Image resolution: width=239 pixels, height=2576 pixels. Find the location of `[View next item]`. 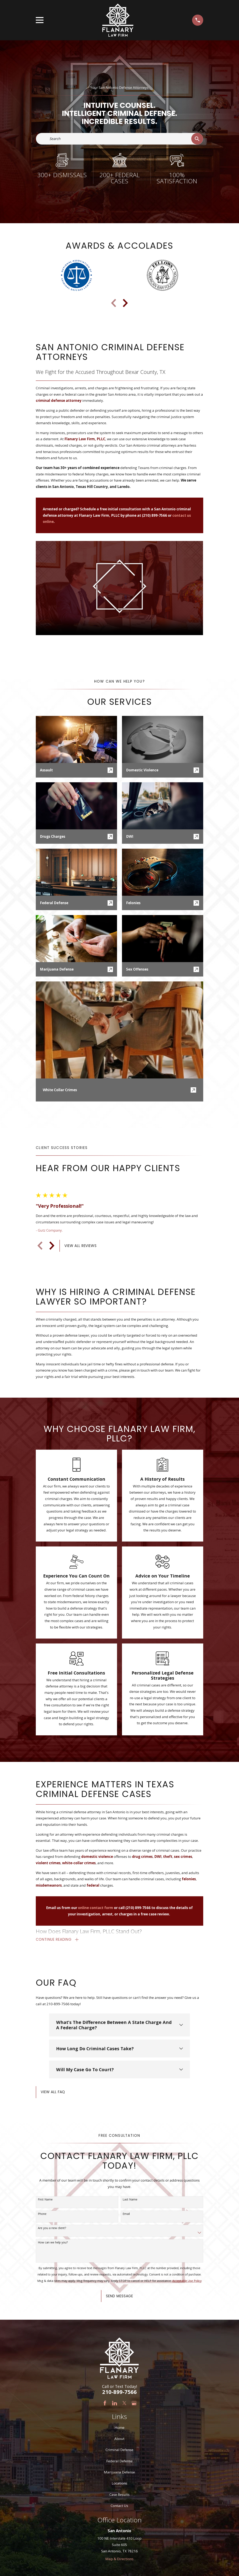

[View next item] is located at coordinates (125, 303).